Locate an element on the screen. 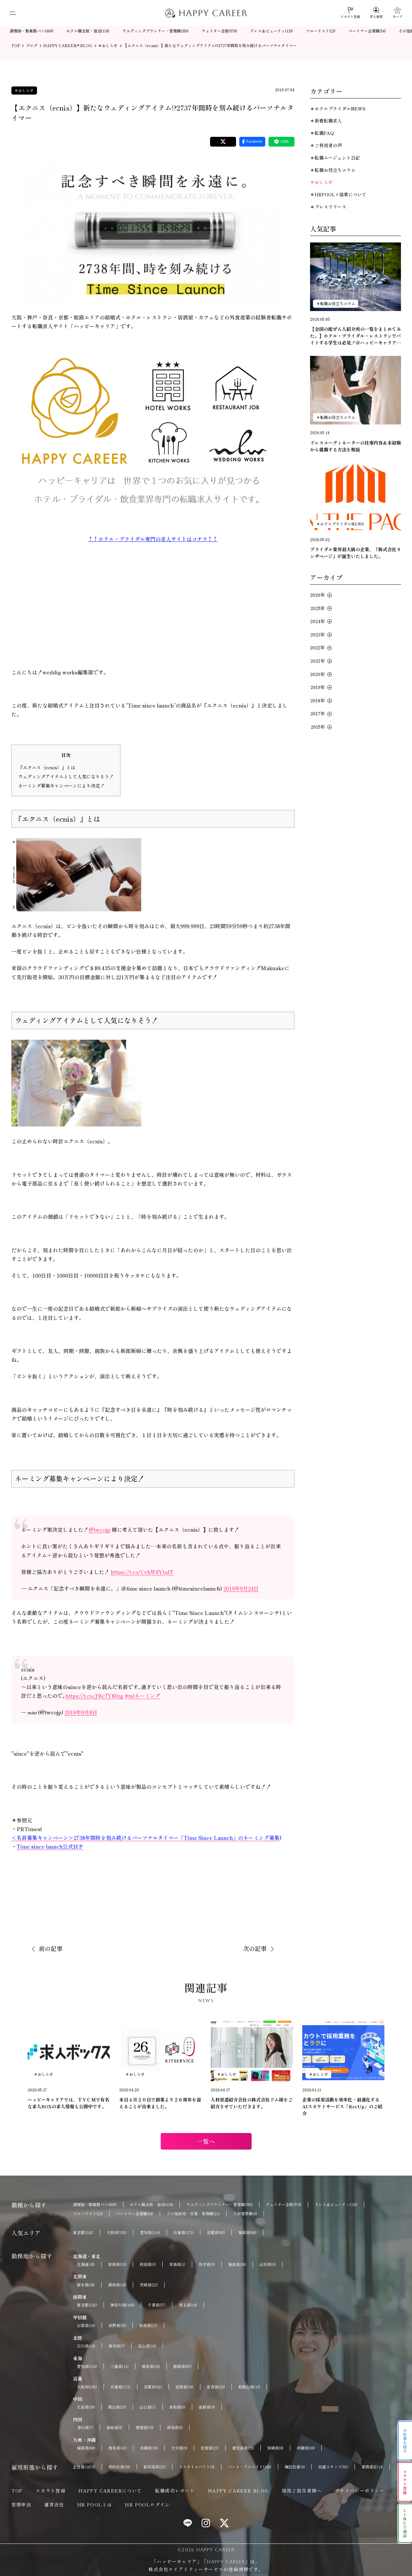 The height and width of the screenshot is (2576, 412). ＊ご利用者の声 is located at coordinates (326, 145).